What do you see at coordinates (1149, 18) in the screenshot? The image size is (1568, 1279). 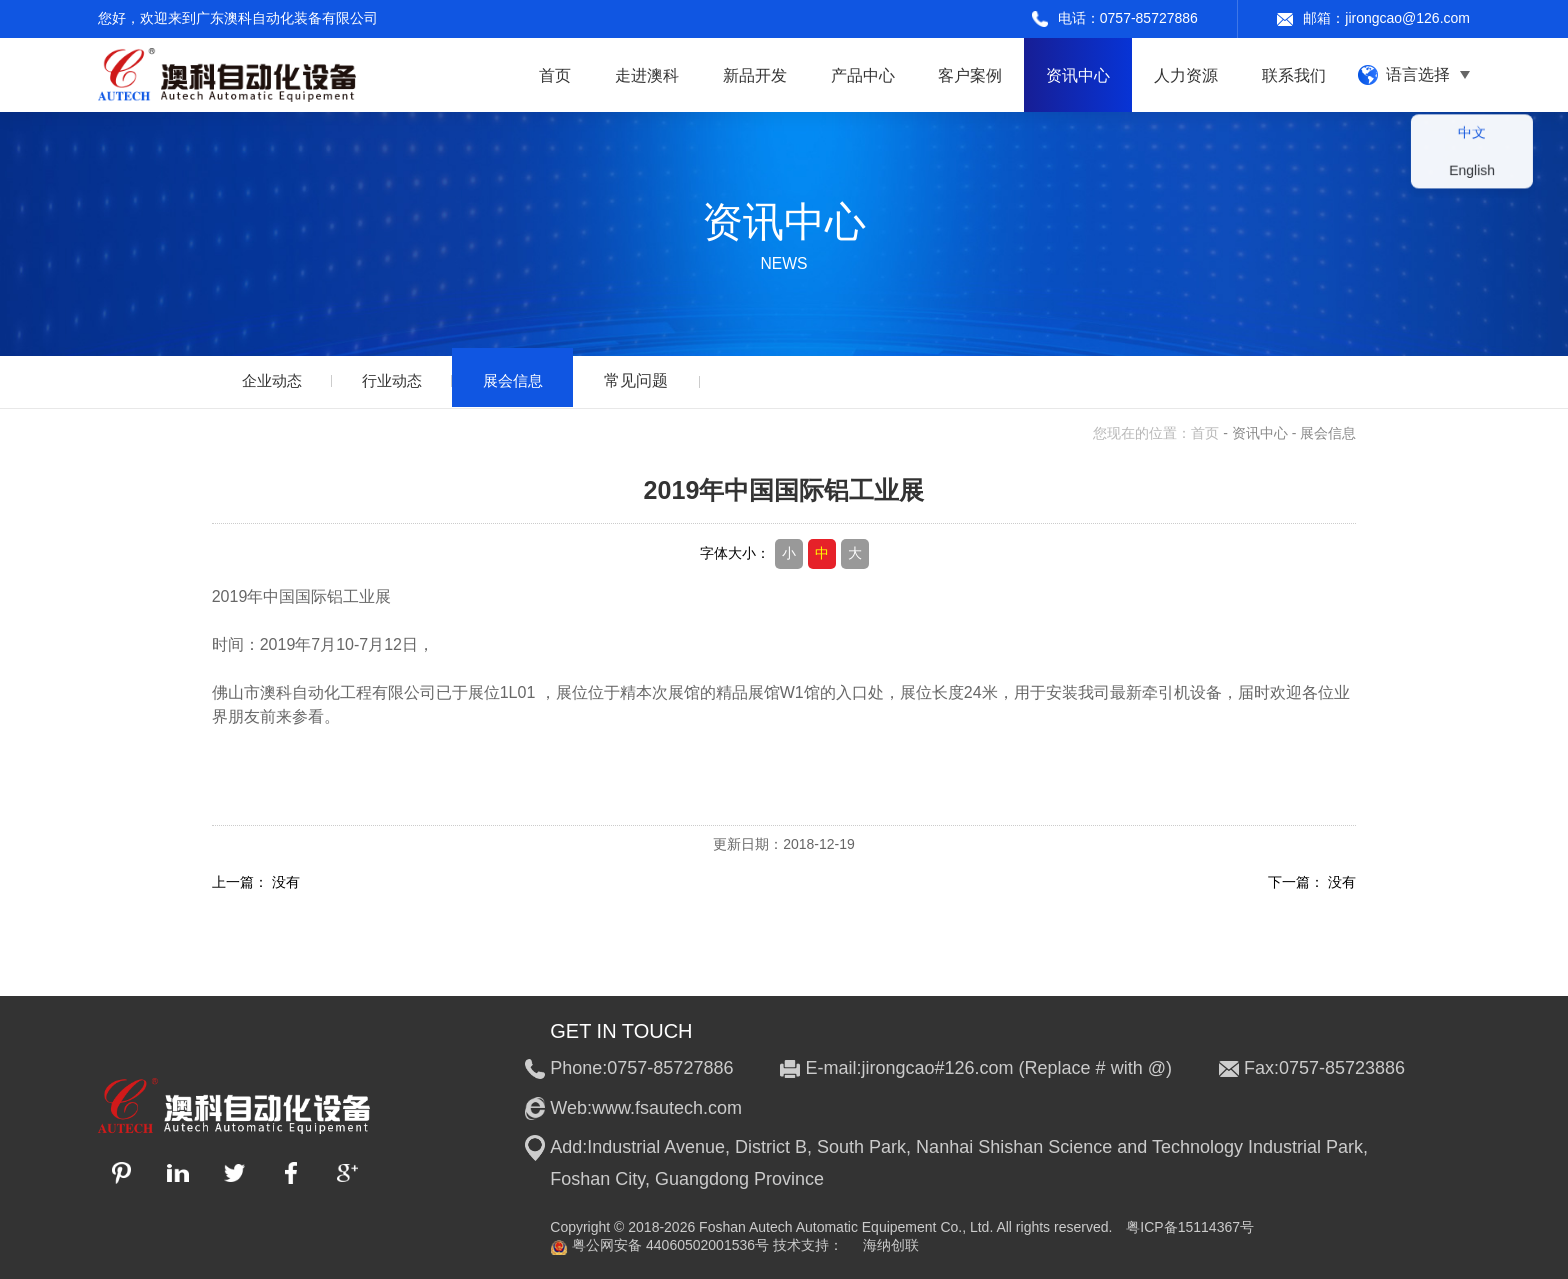 I see `0757-85727886` at bounding box center [1149, 18].